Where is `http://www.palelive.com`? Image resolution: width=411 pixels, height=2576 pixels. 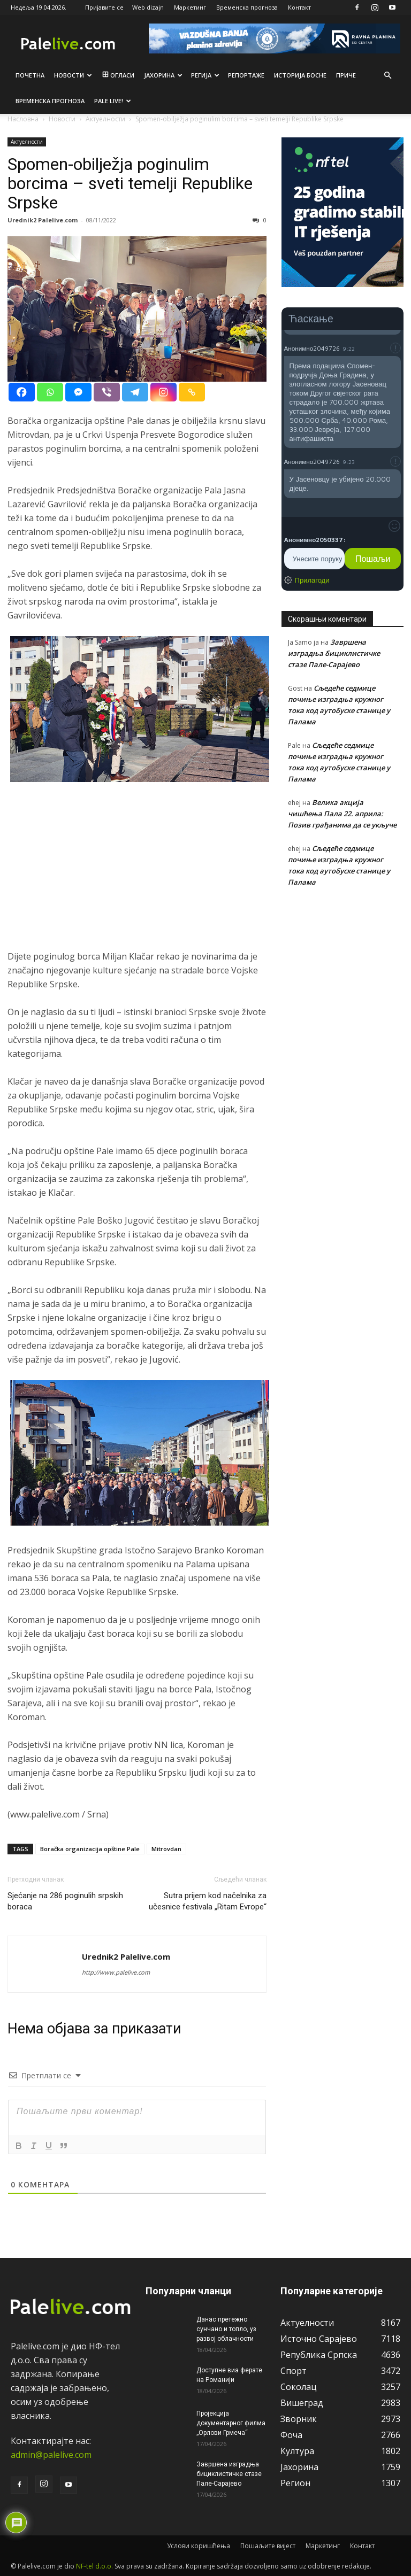 http://www.palelive.com is located at coordinates (116, 1972).